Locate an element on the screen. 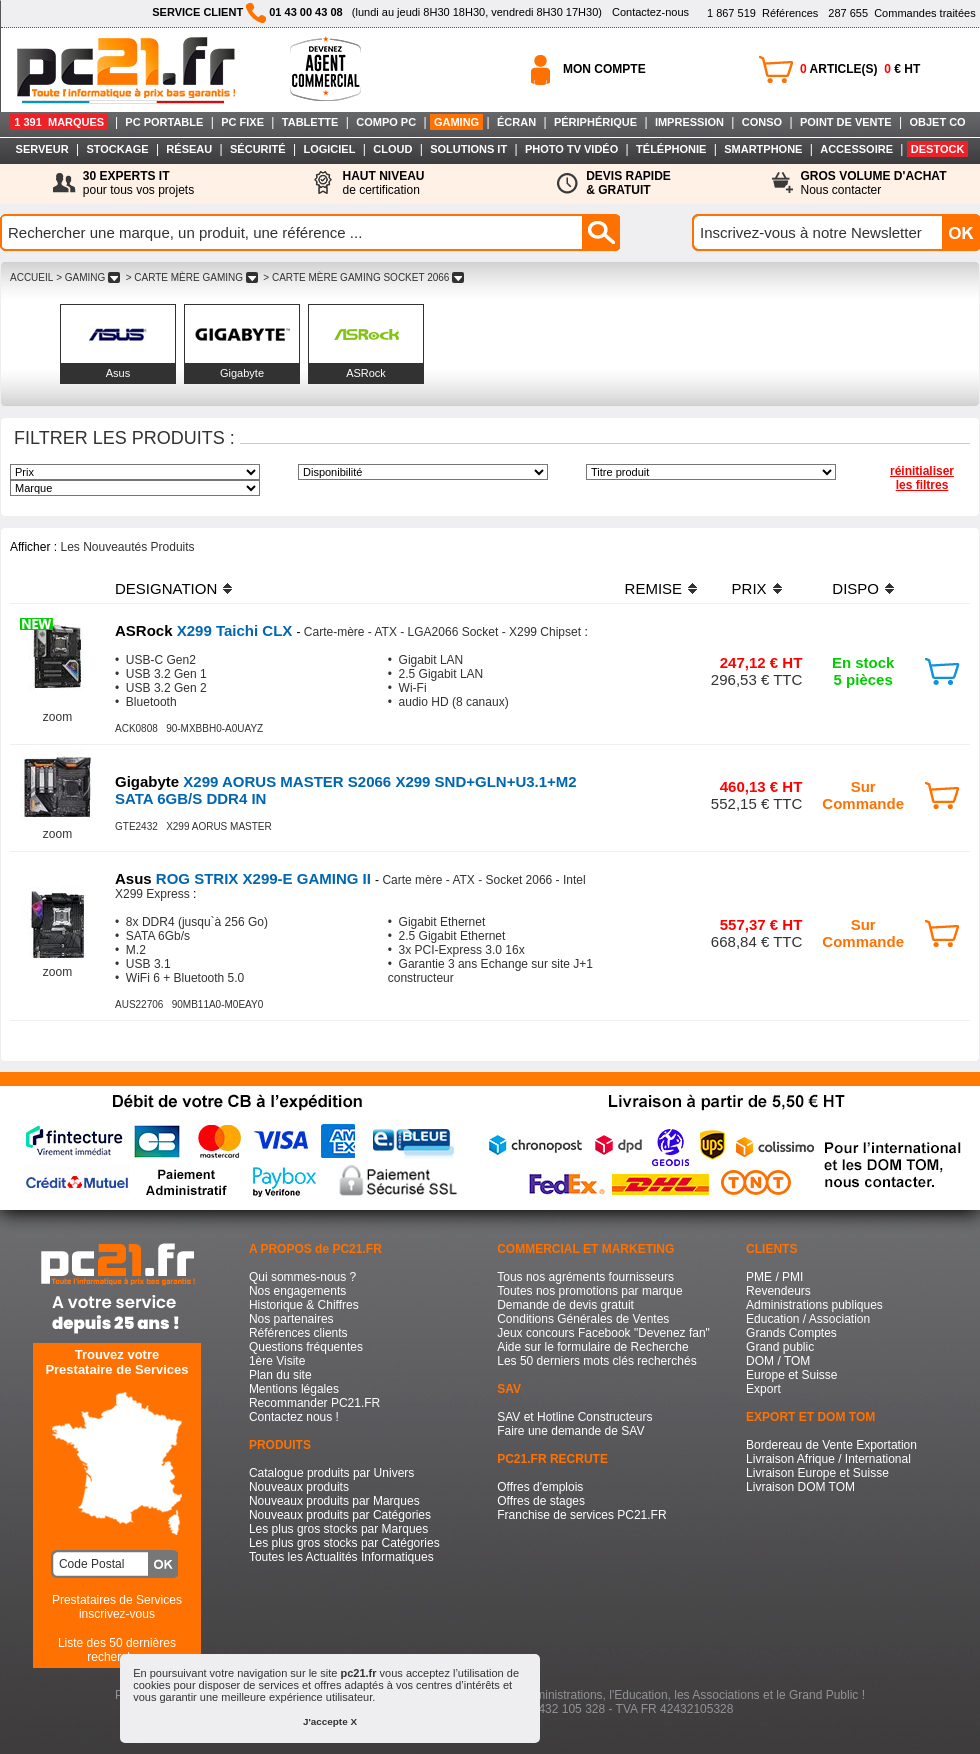 This screenshot has width=980, height=1754. GAMING is located at coordinates (456, 122).